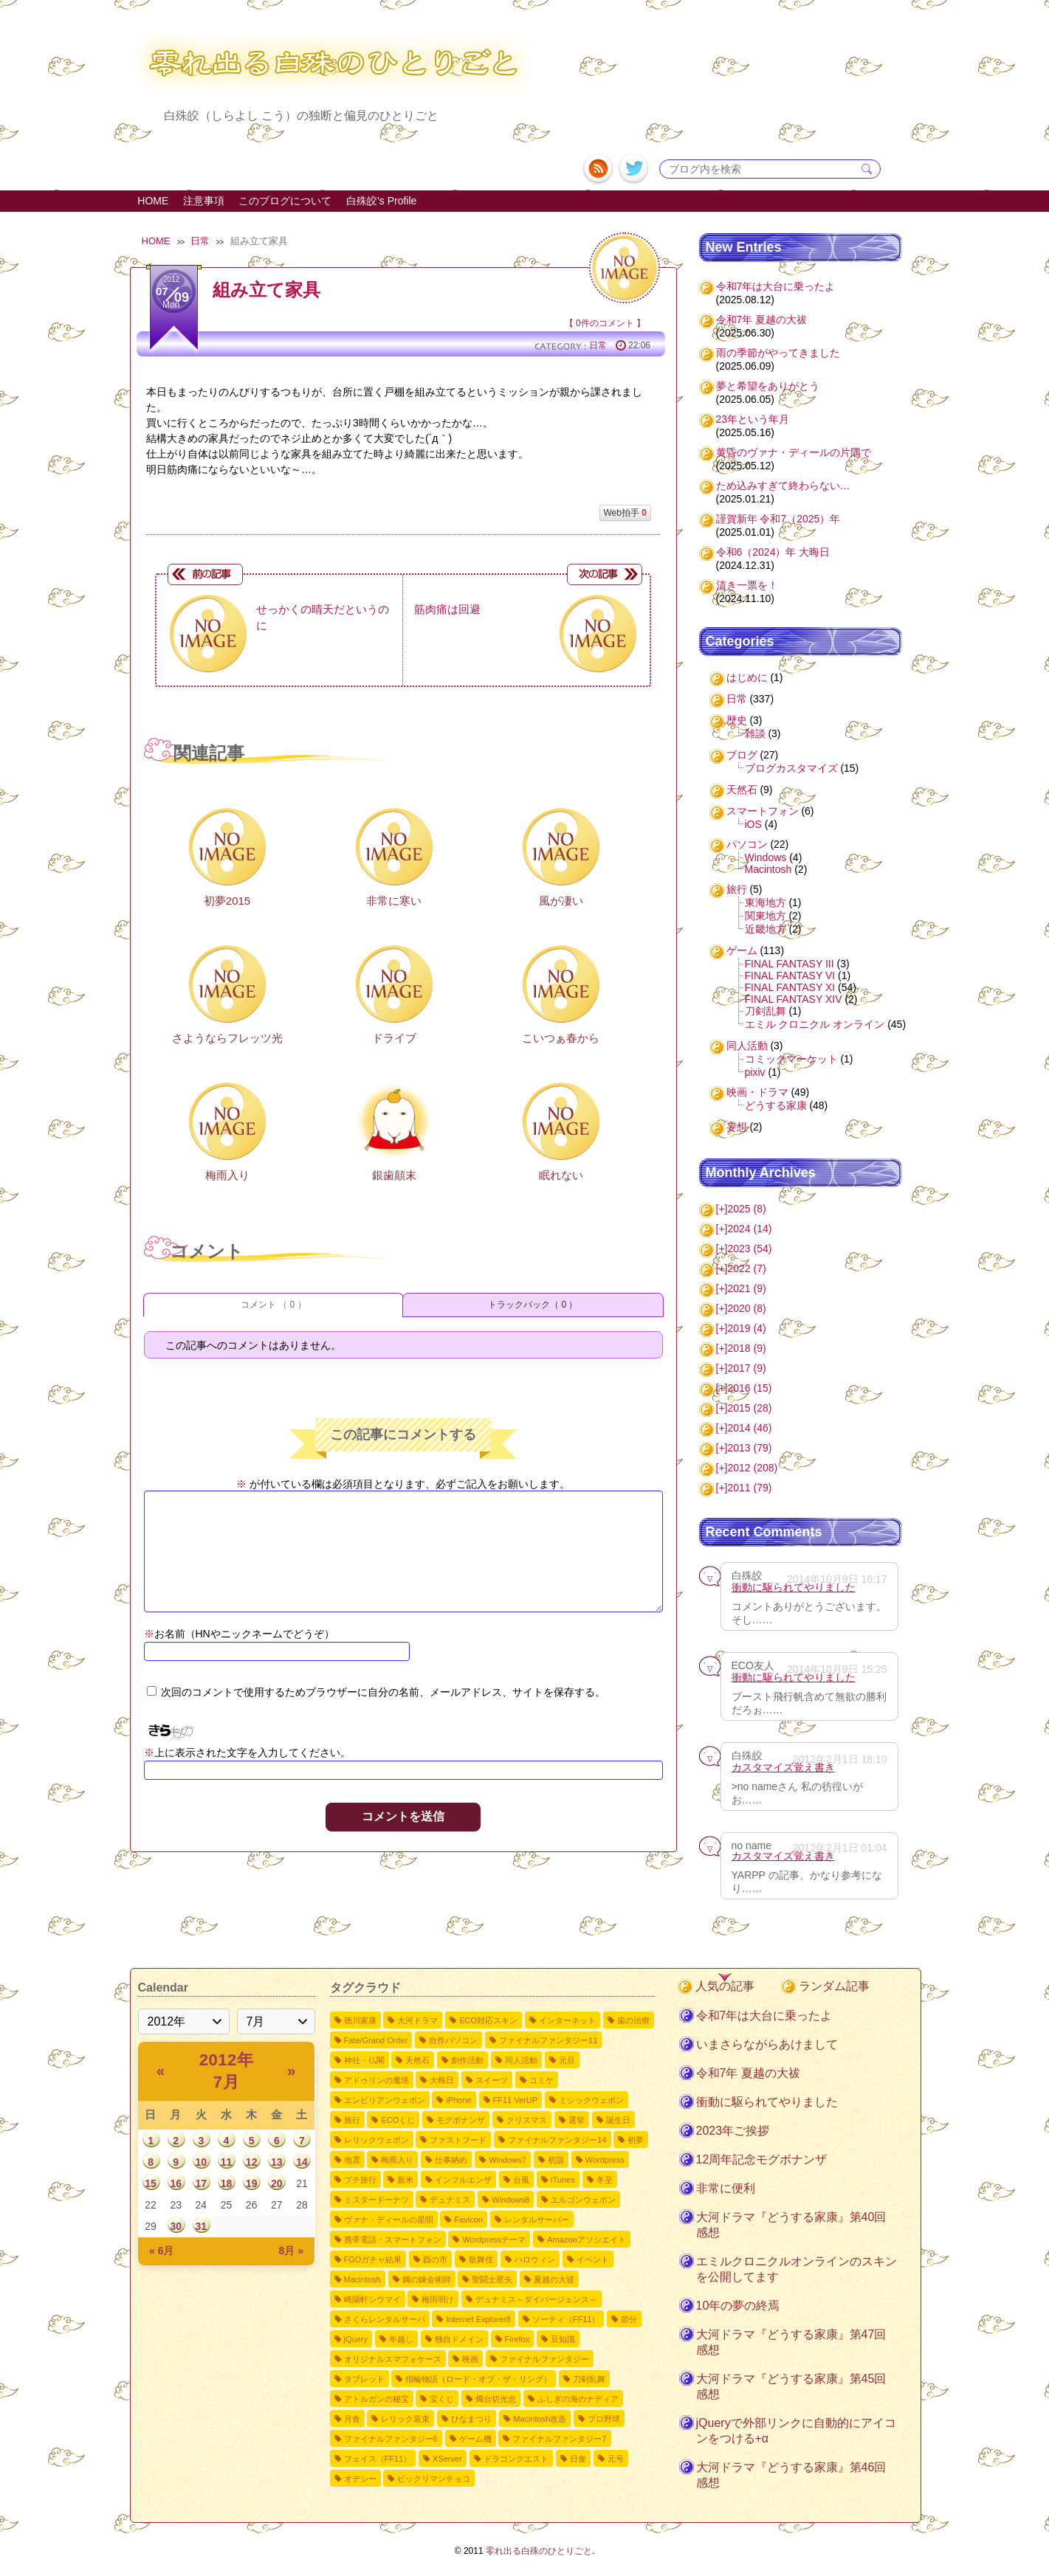 Image resolution: width=1049 pixels, height=2576 pixels. I want to click on 旅行 [旅行5個の項目], so click(352, 2120).